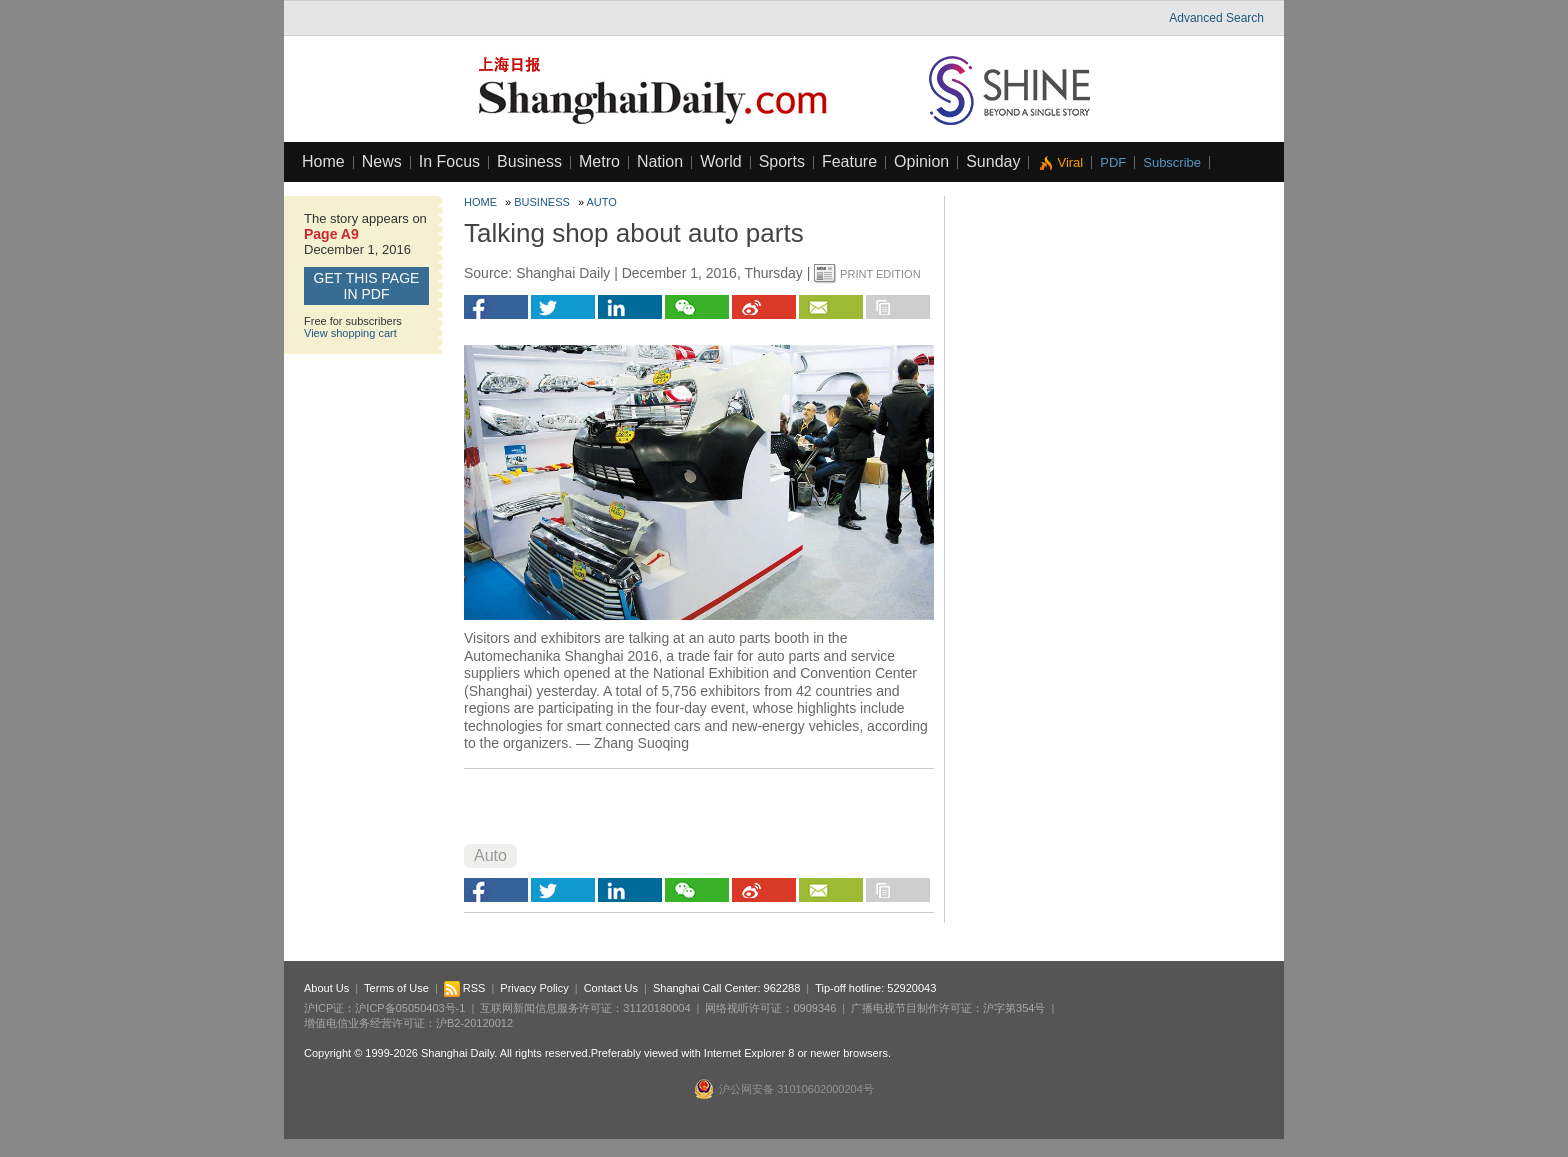 Image resolution: width=1568 pixels, height=1157 pixels. What do you see at coordinates (656, 1008) in the screenshot?
I see `31120180004` at bounding box center [656, 1008].